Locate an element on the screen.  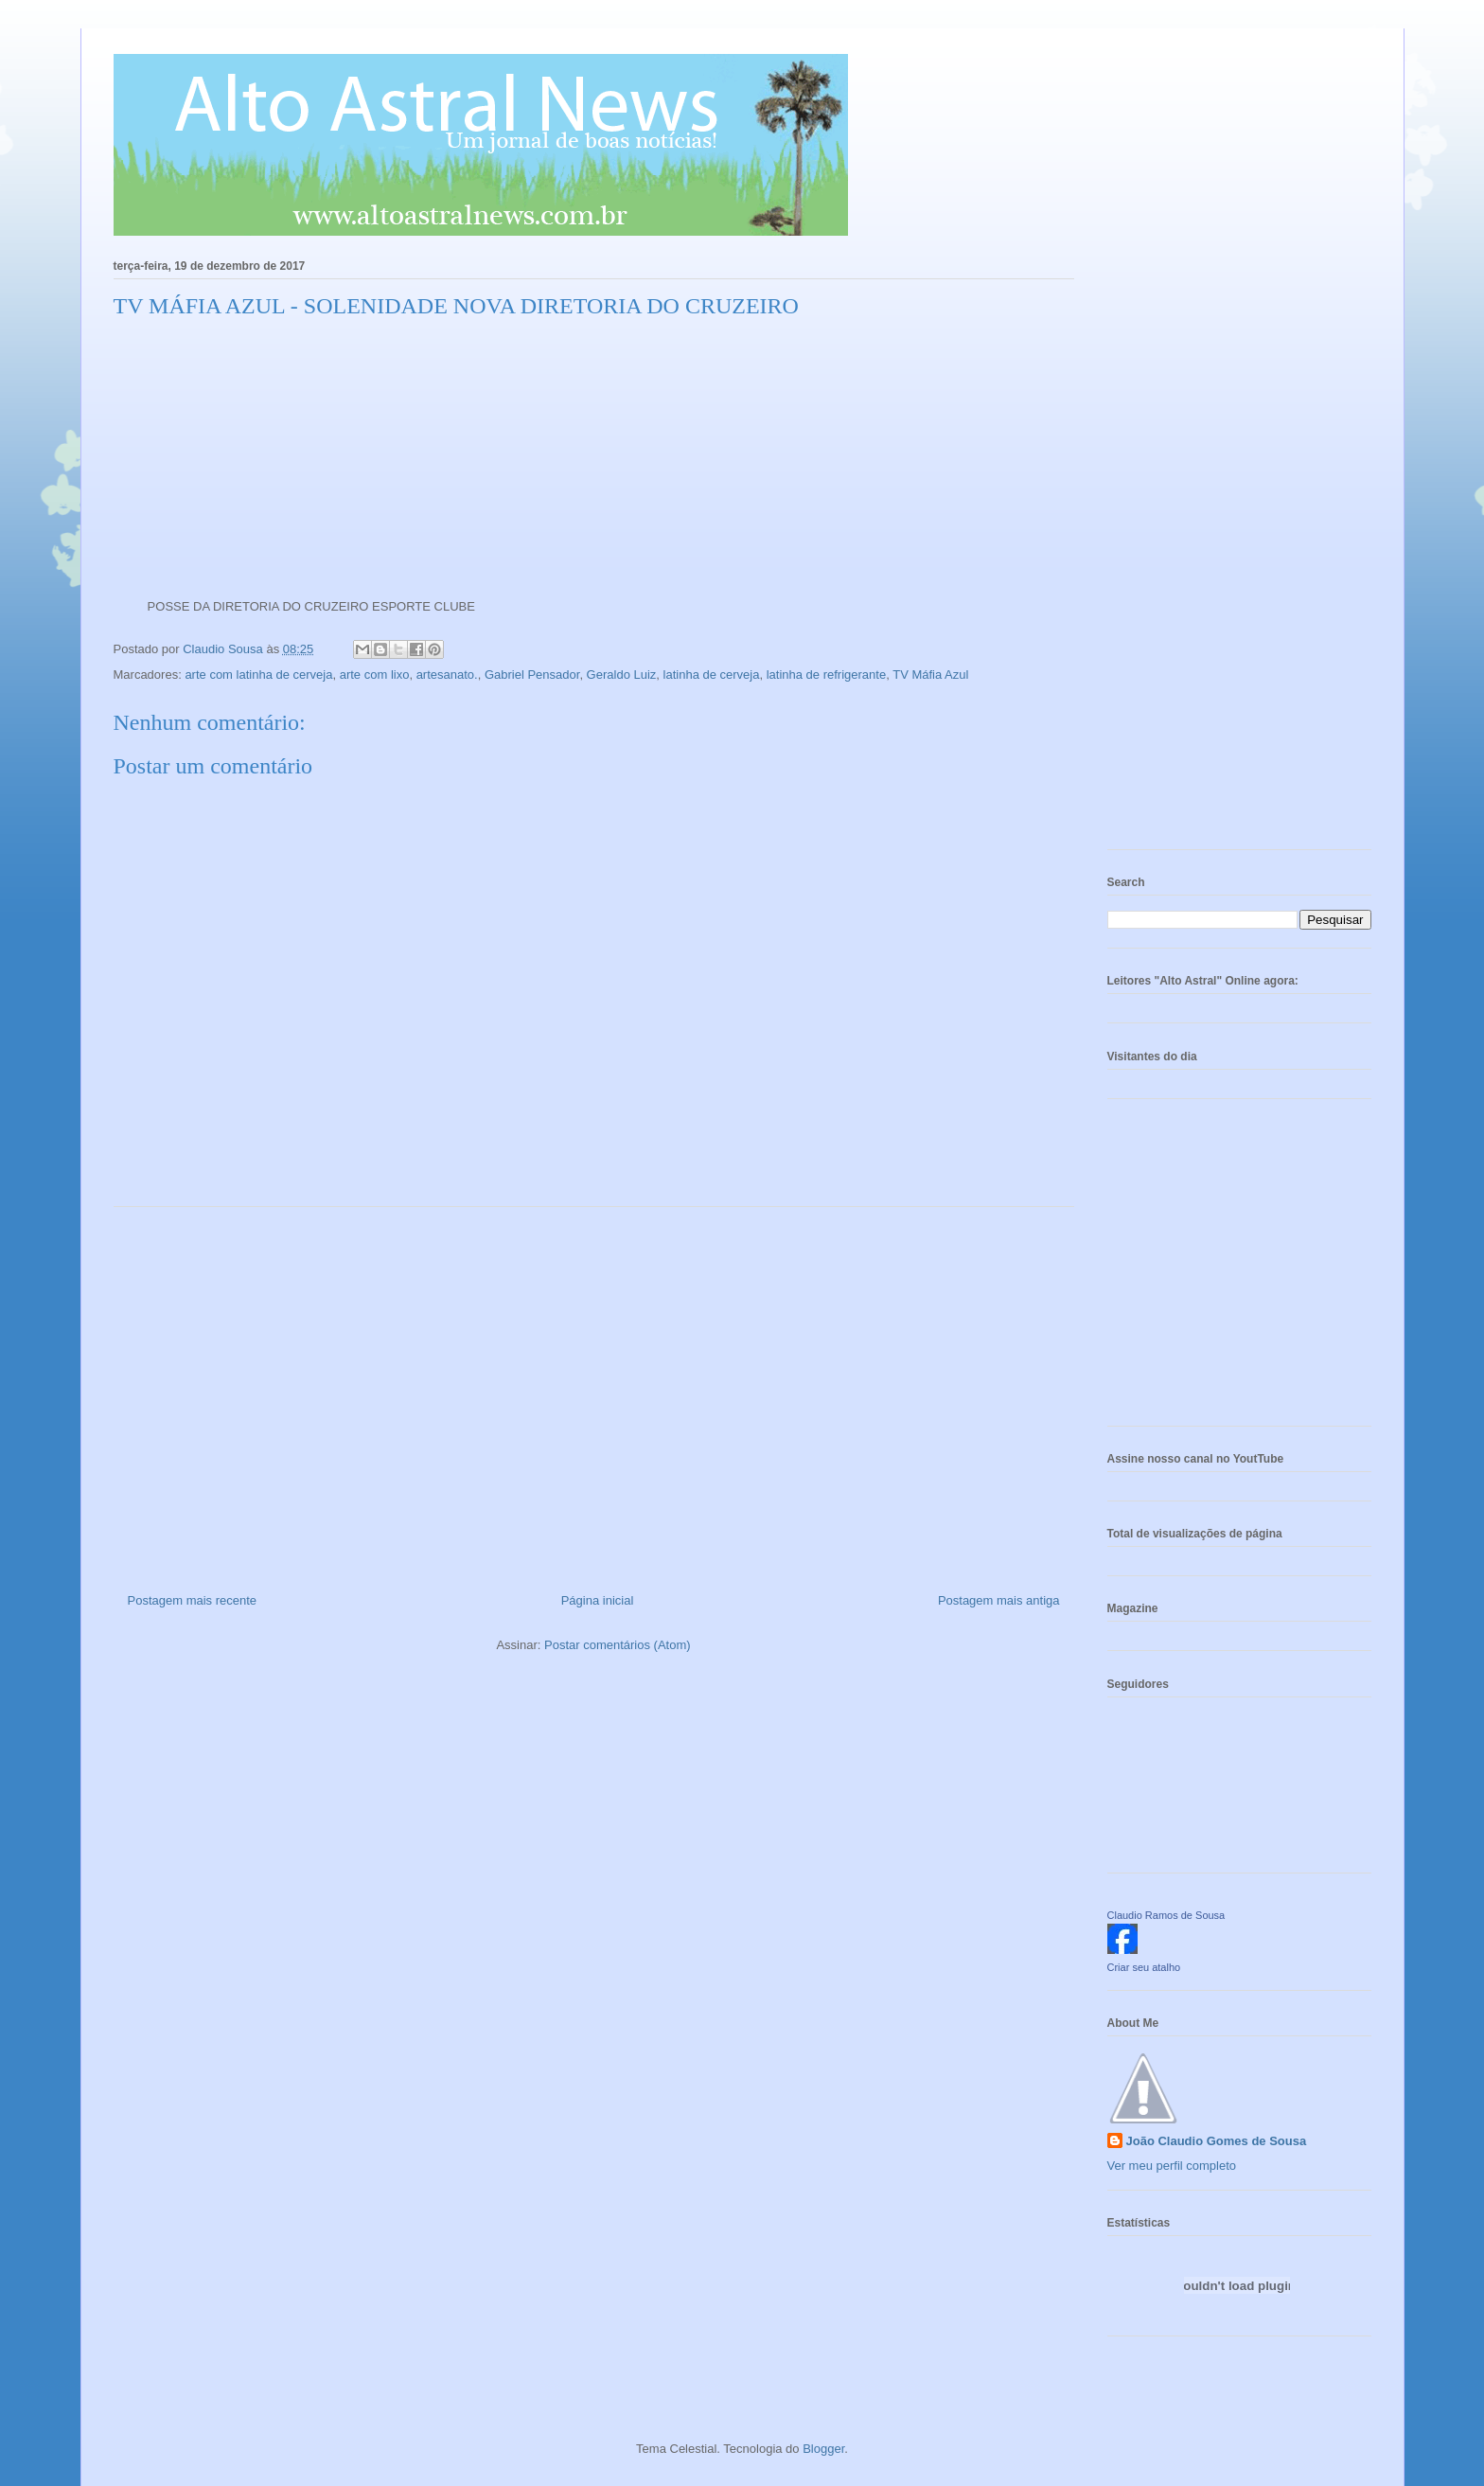
Postar comentários (Atom) is located at coordinates (617, 1645).